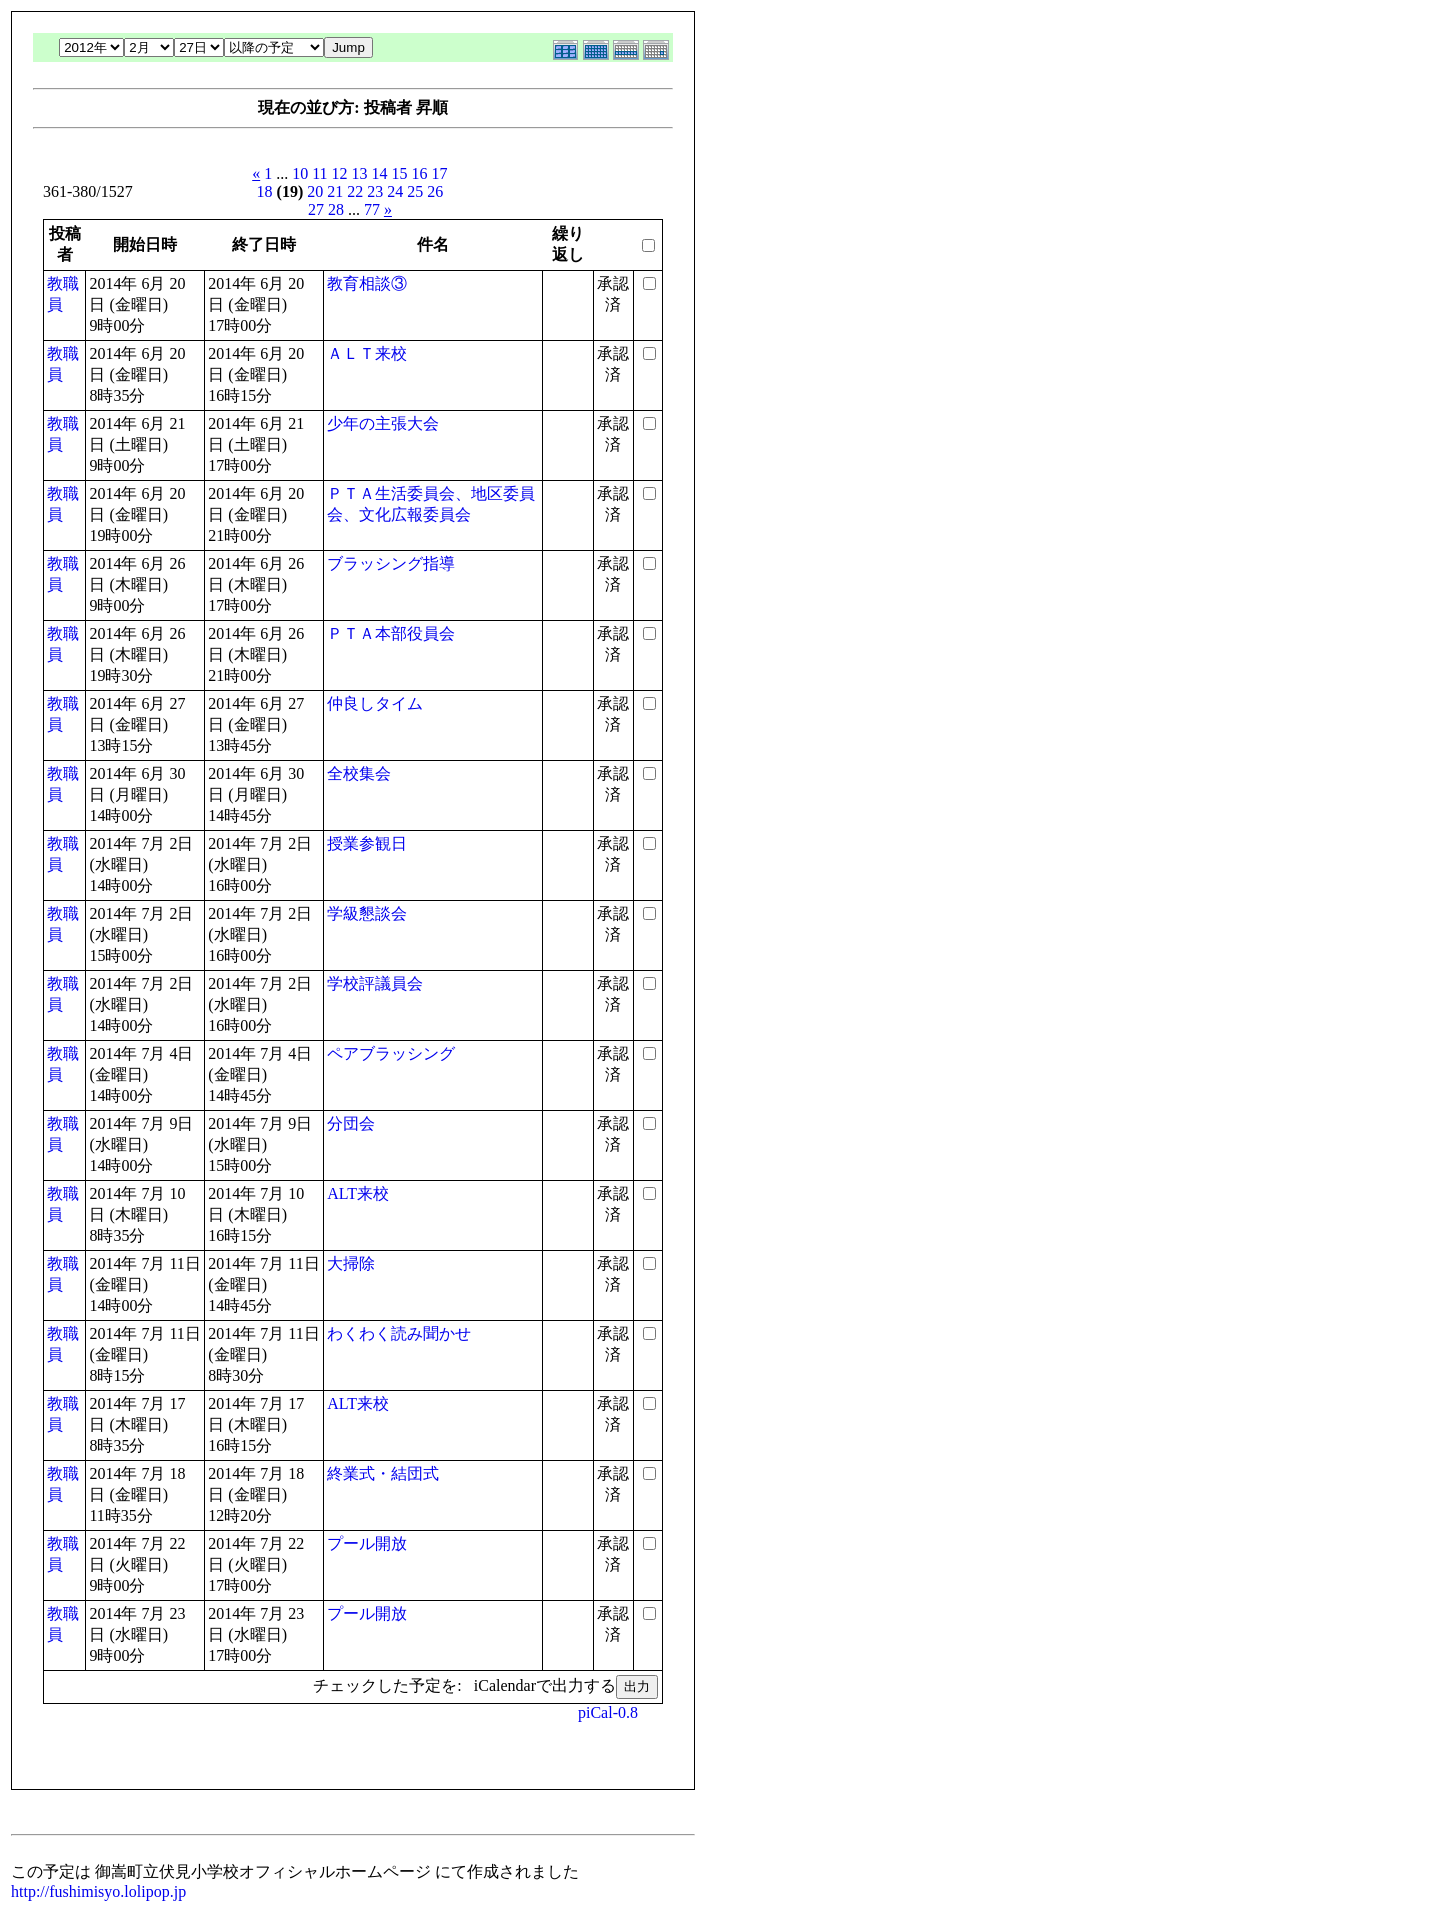 The image size is (1443, 1912). What do you see at coordinates (300, 173) in the screenshot?
I see `10` at bounding box center [300, 173].